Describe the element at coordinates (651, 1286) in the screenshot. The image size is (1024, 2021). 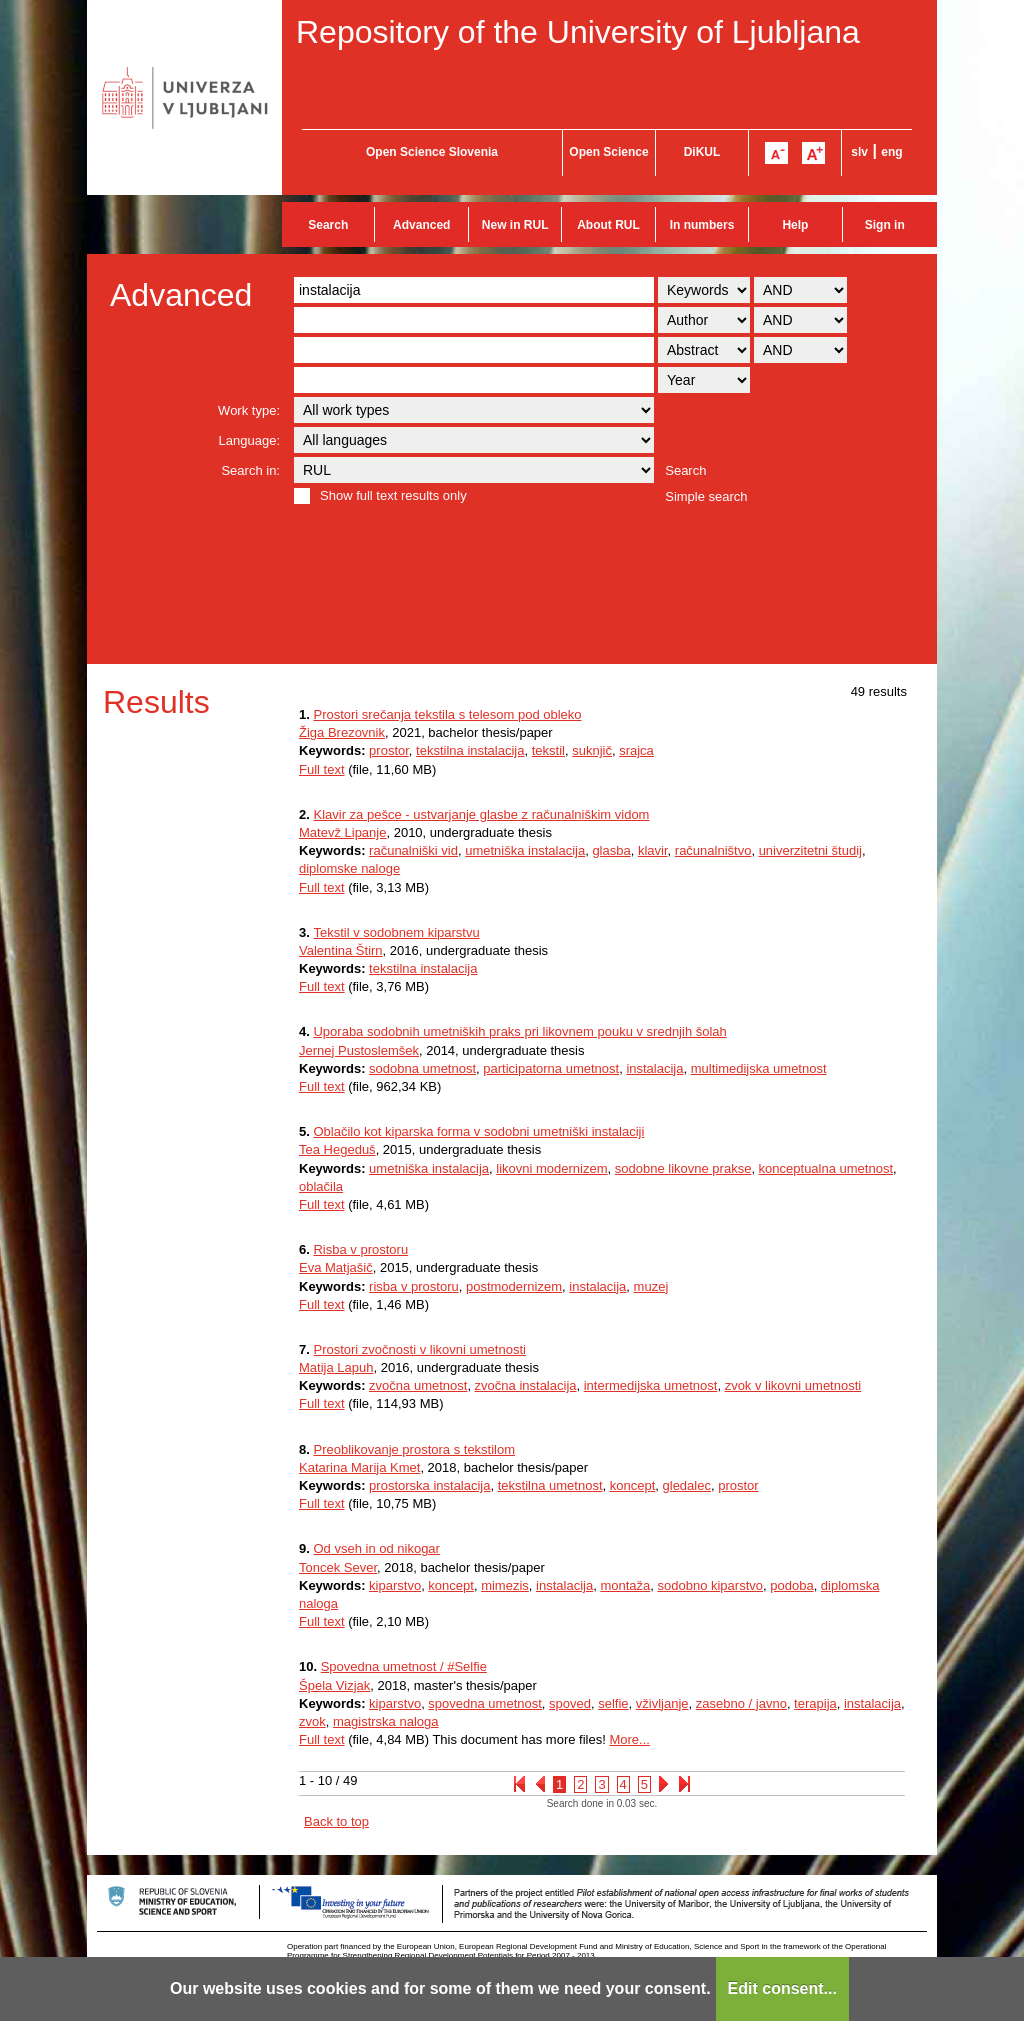
I see `muzej` at that location.